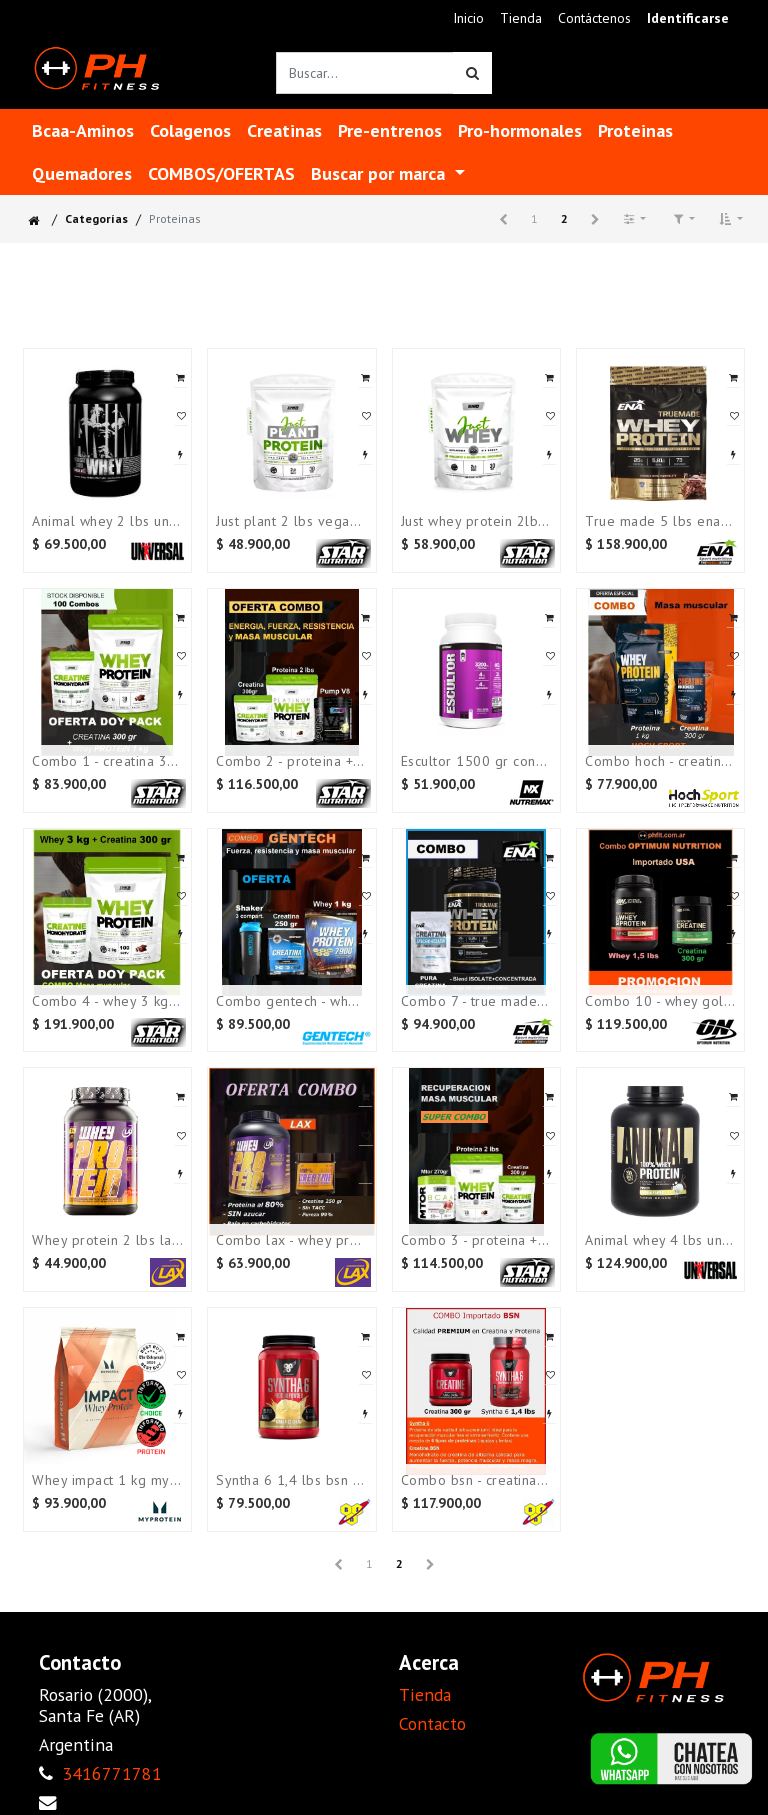  I want to click on [menuitem], so click(468, 18).